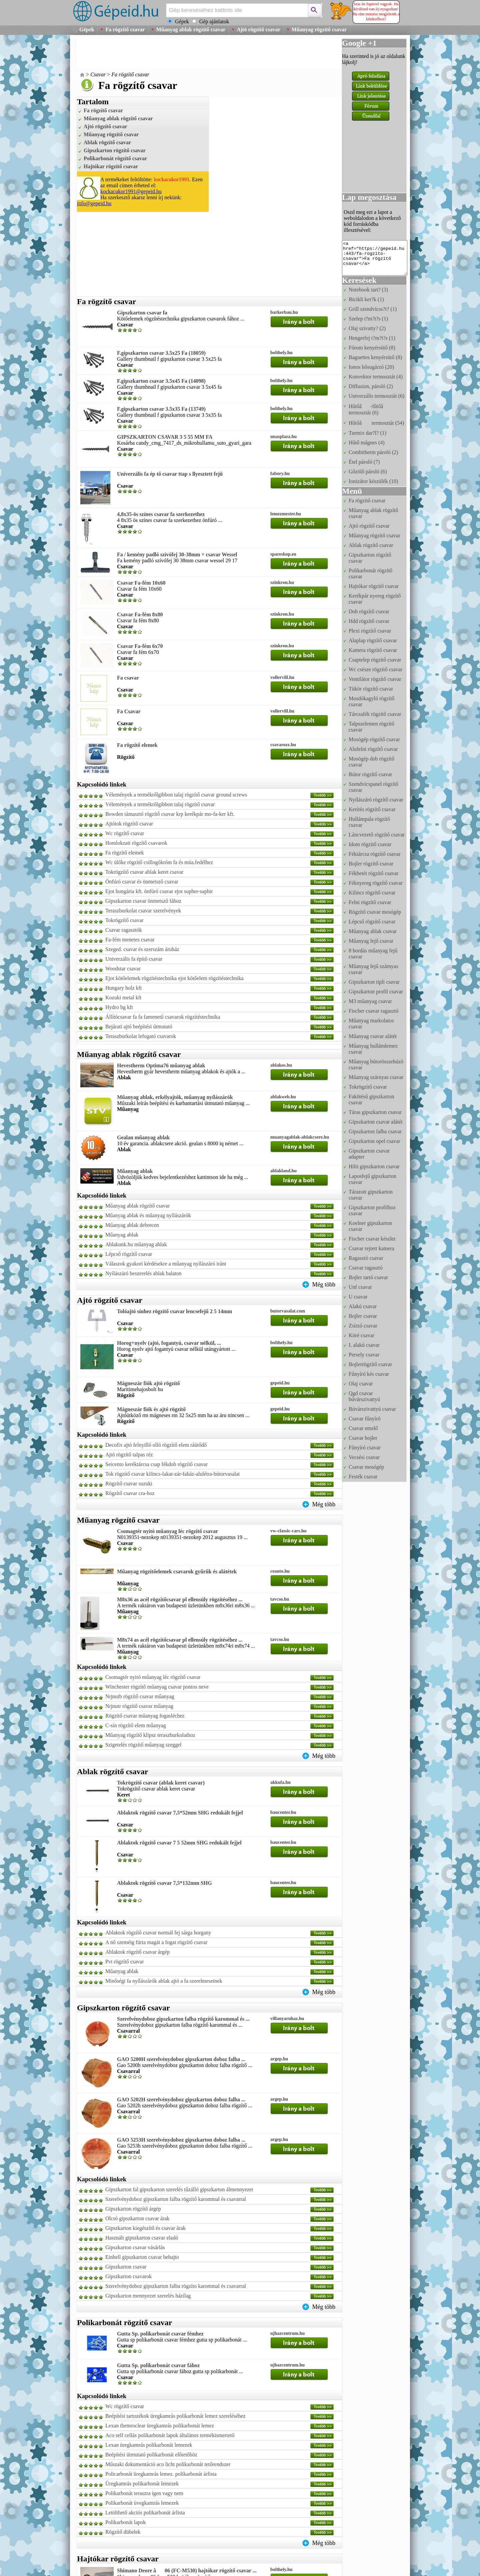  I want to click on Hydro bg kft, so click(119, 1007).